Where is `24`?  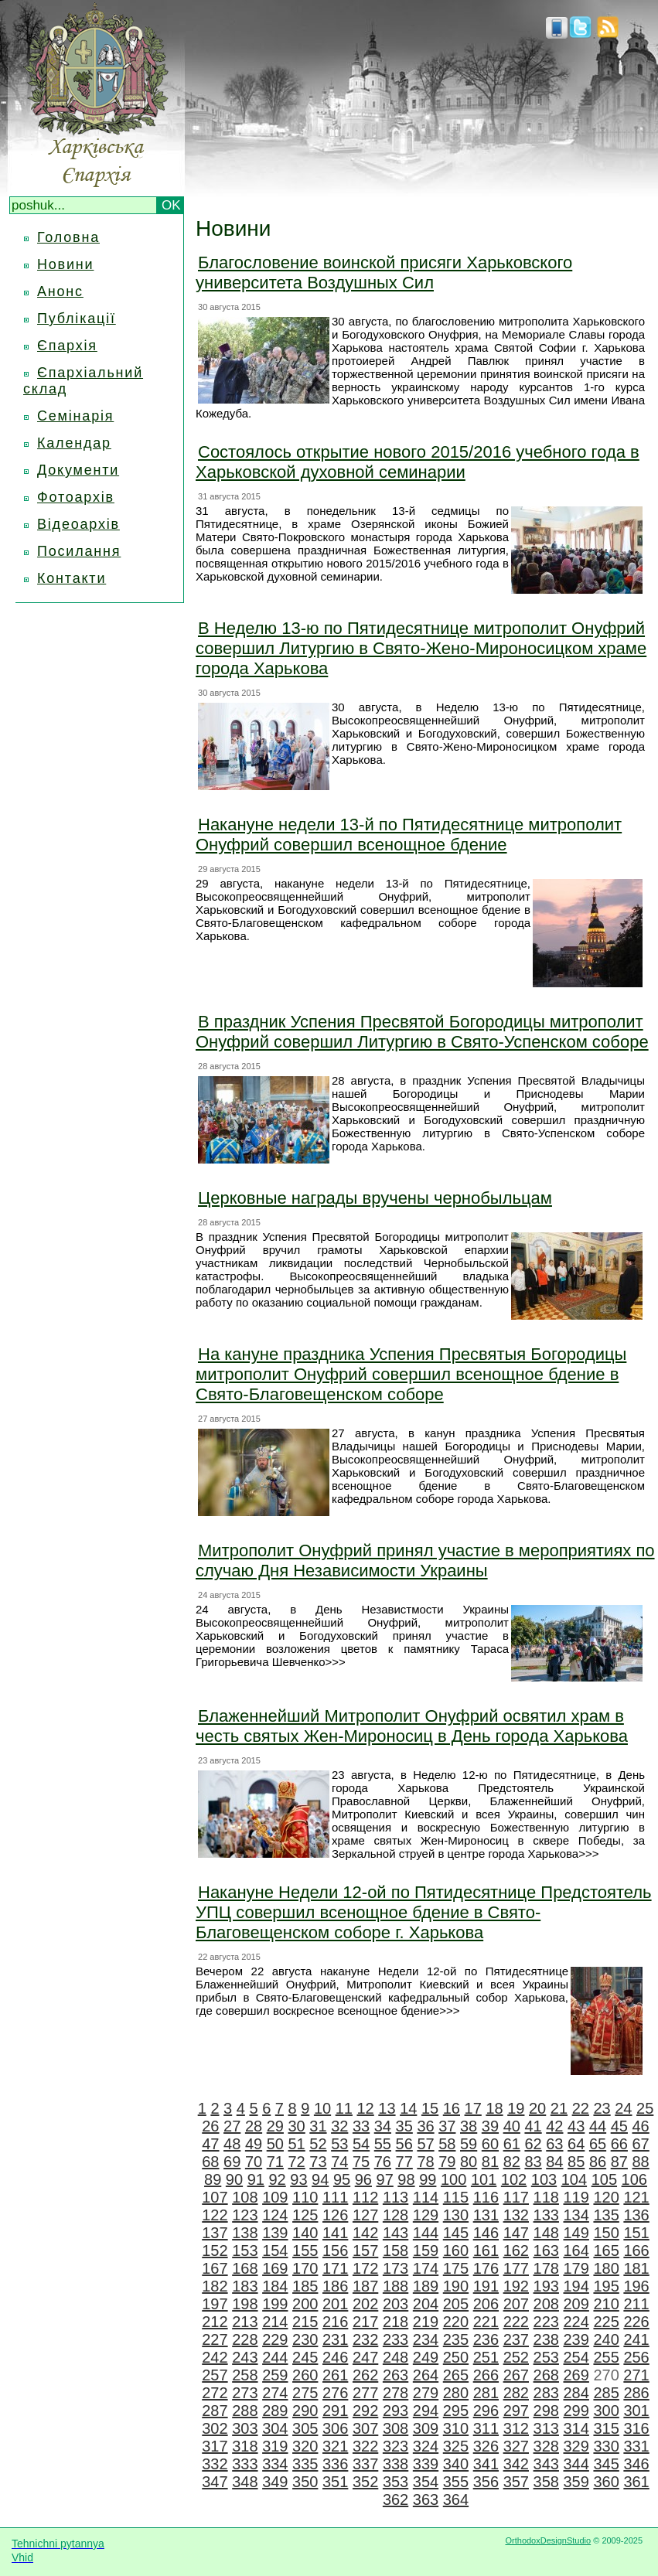 24 is located at coordinates (623, 2108).